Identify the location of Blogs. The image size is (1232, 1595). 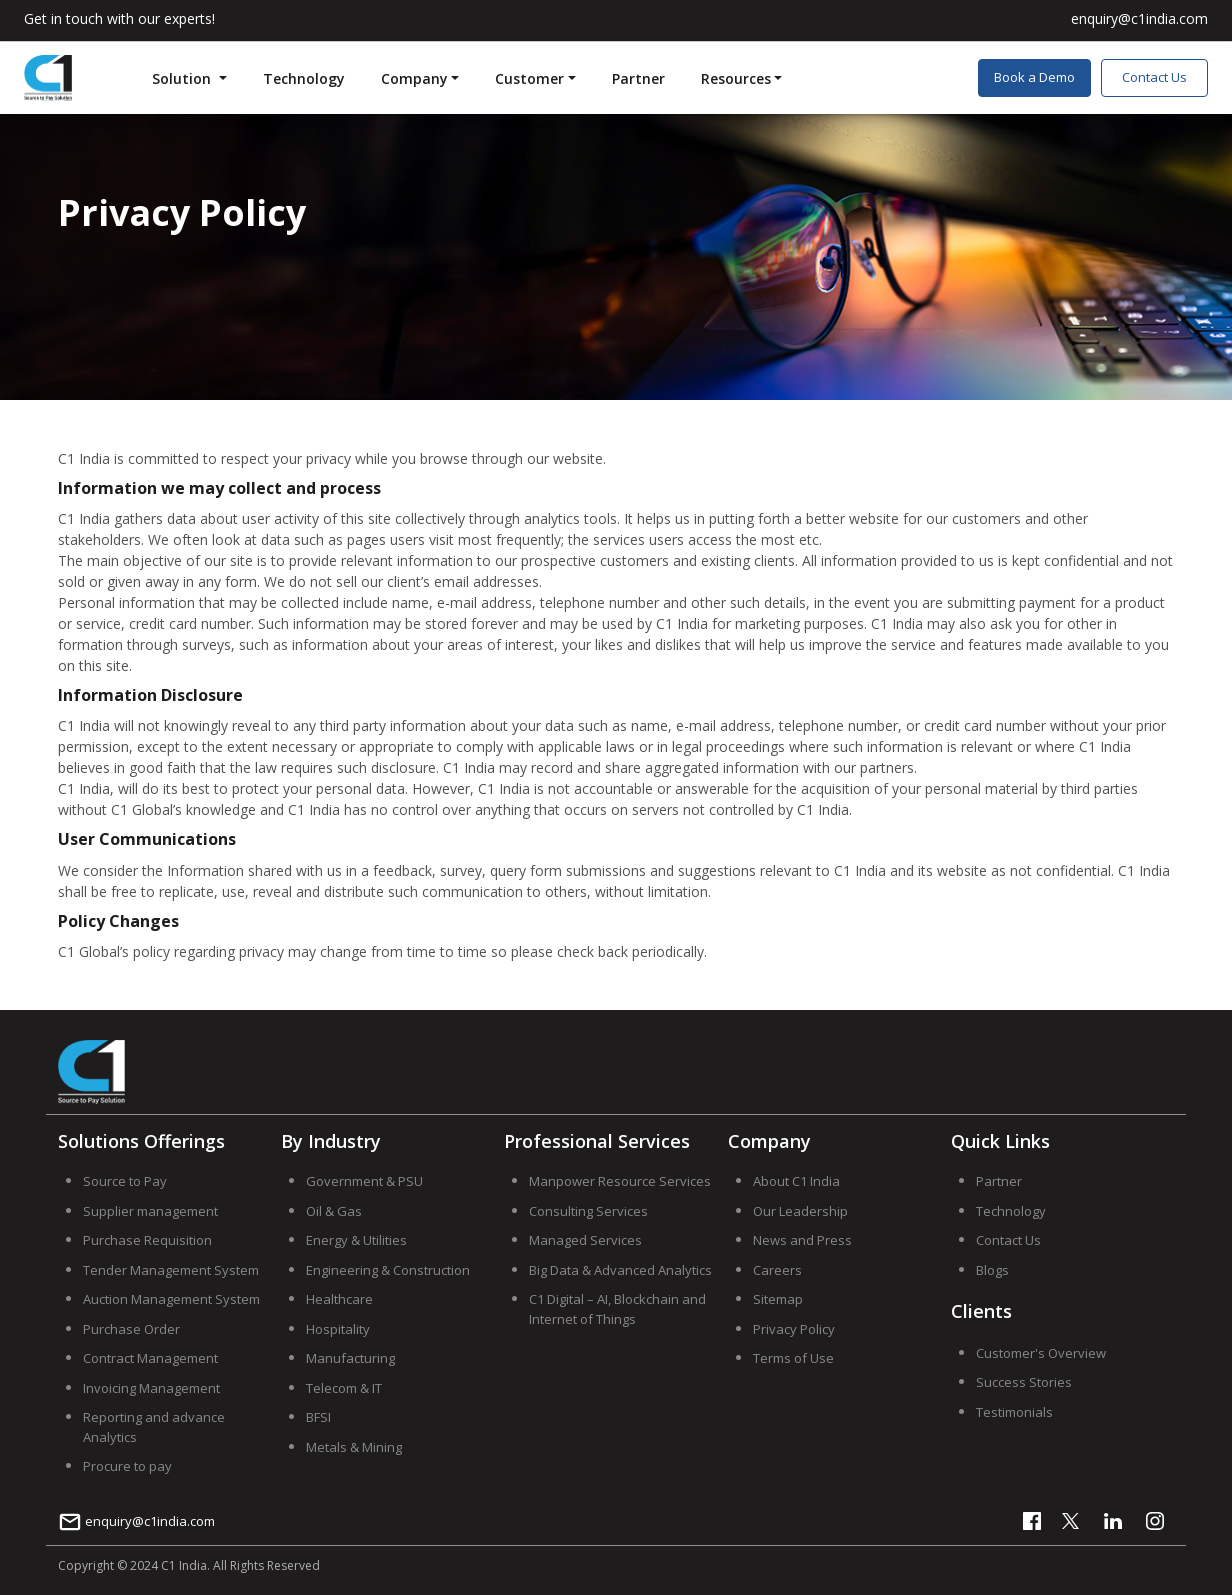
(992, 1270).